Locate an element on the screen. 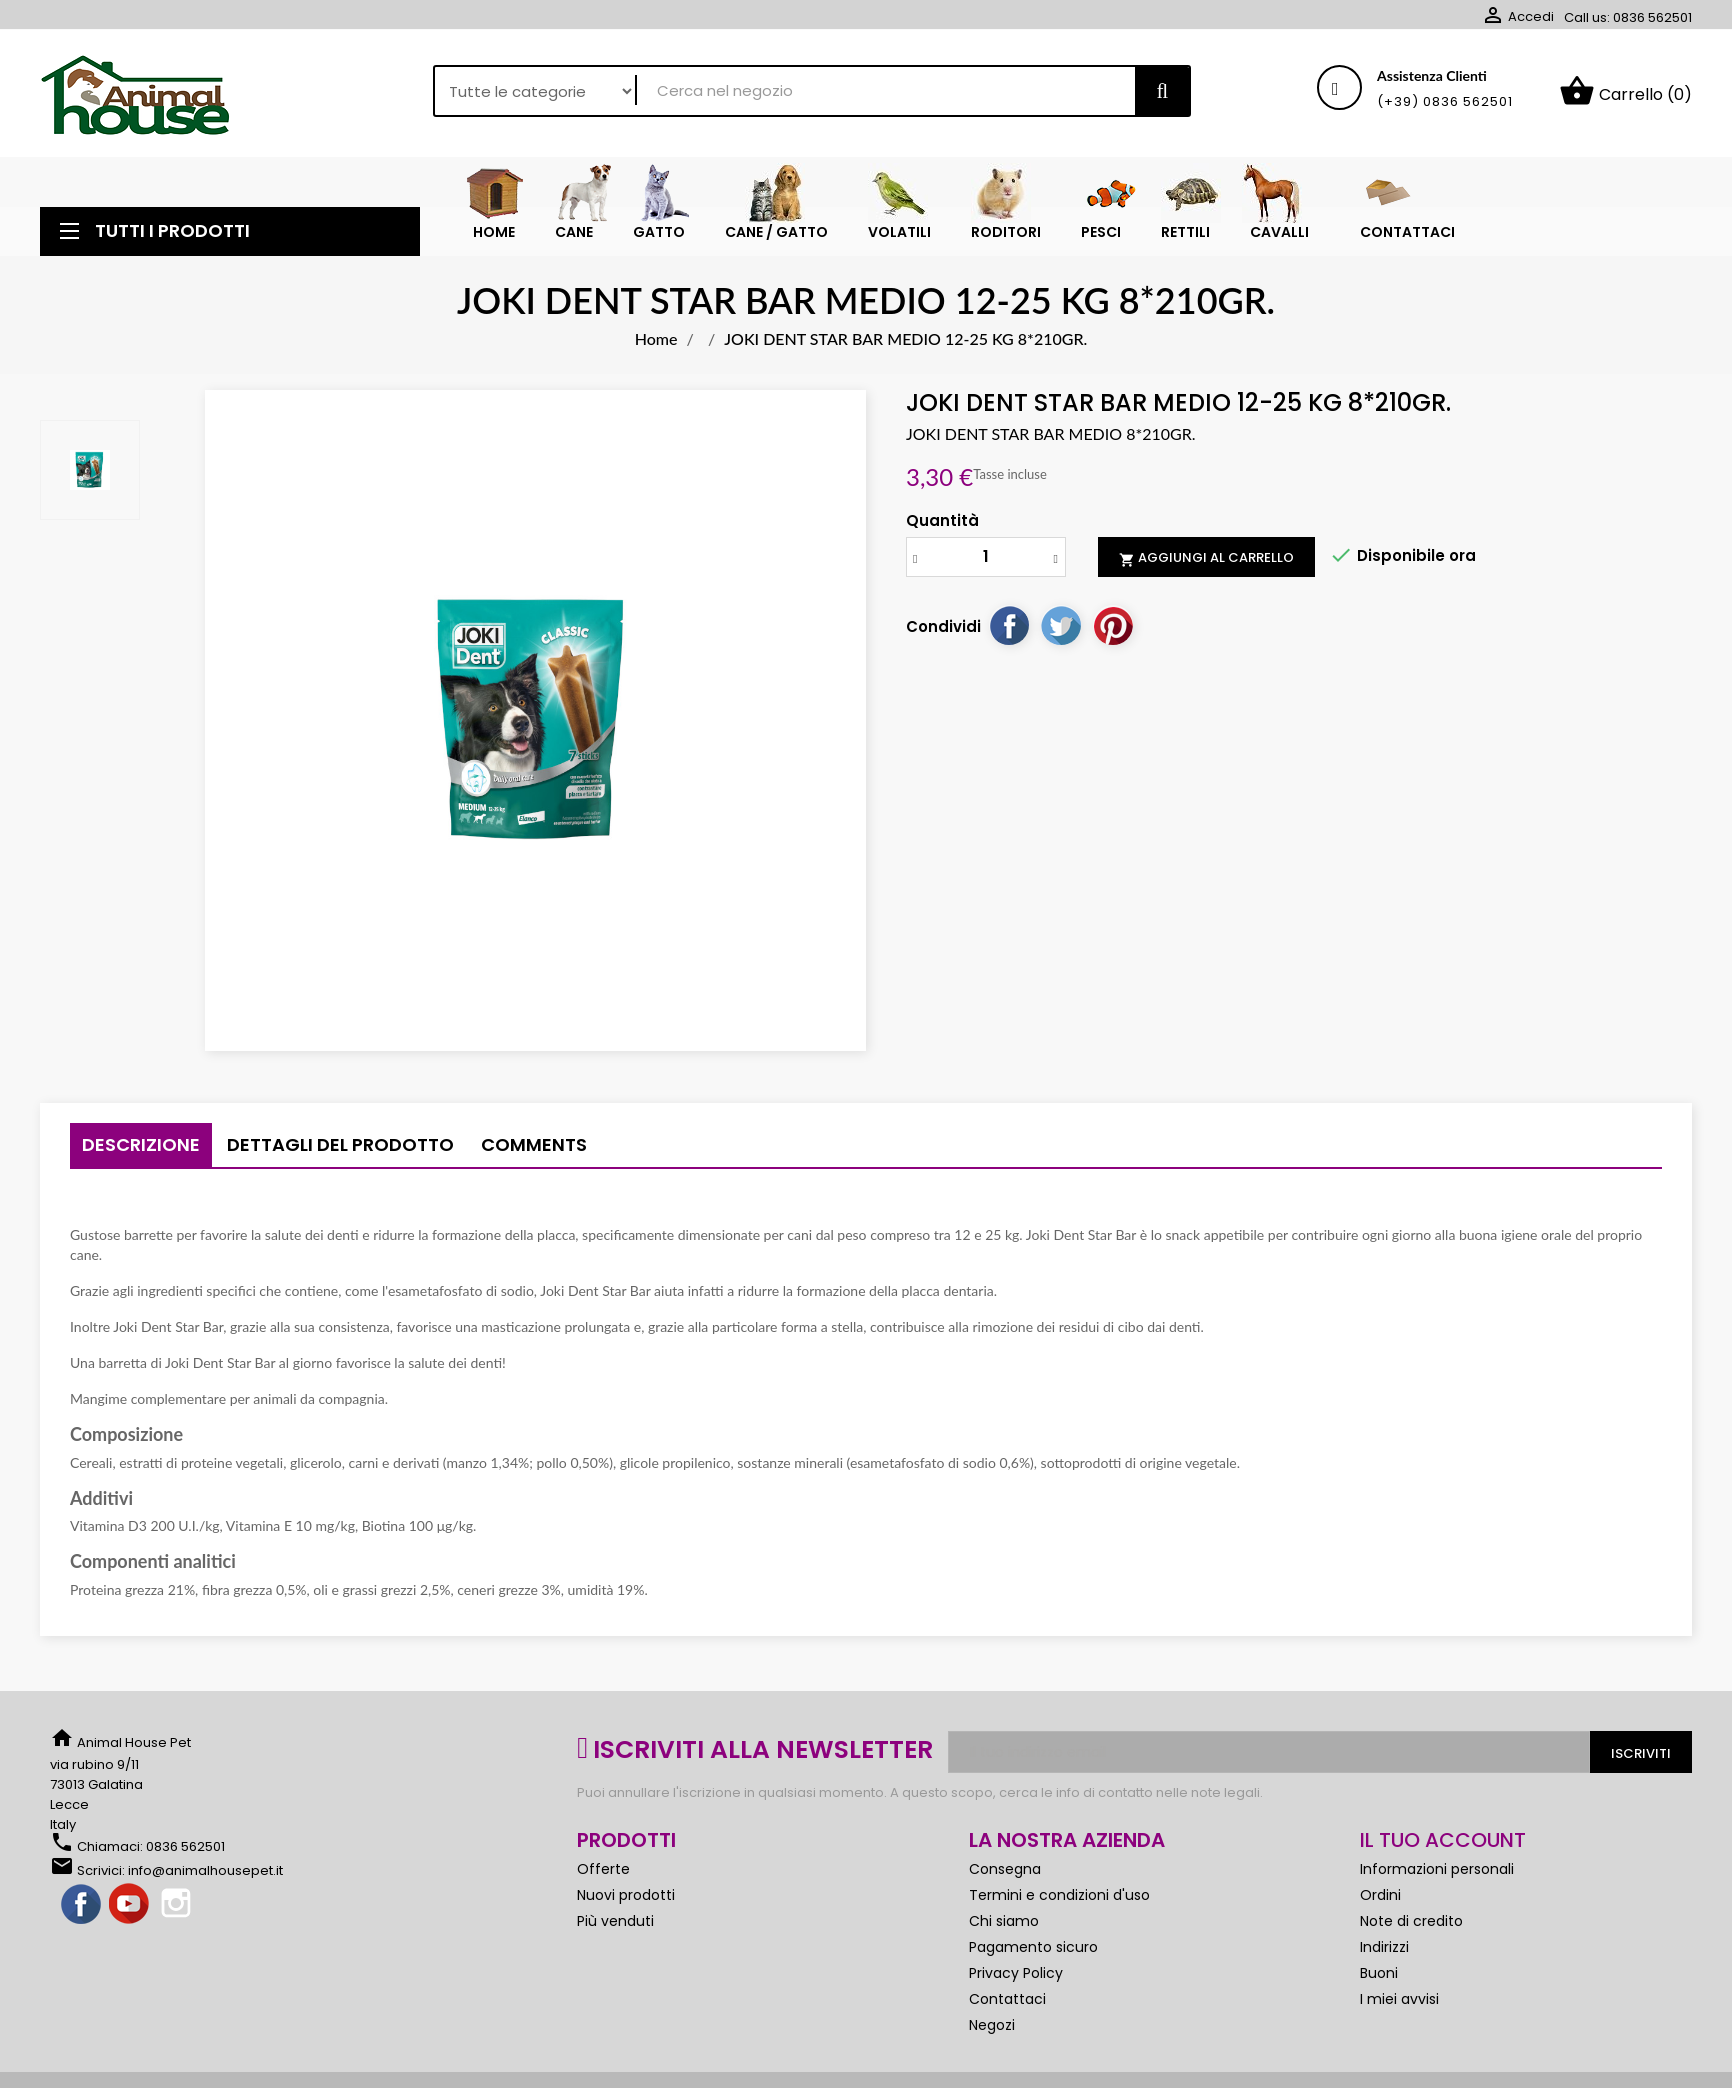  Ordini is located at coordinates (1380, 1895).